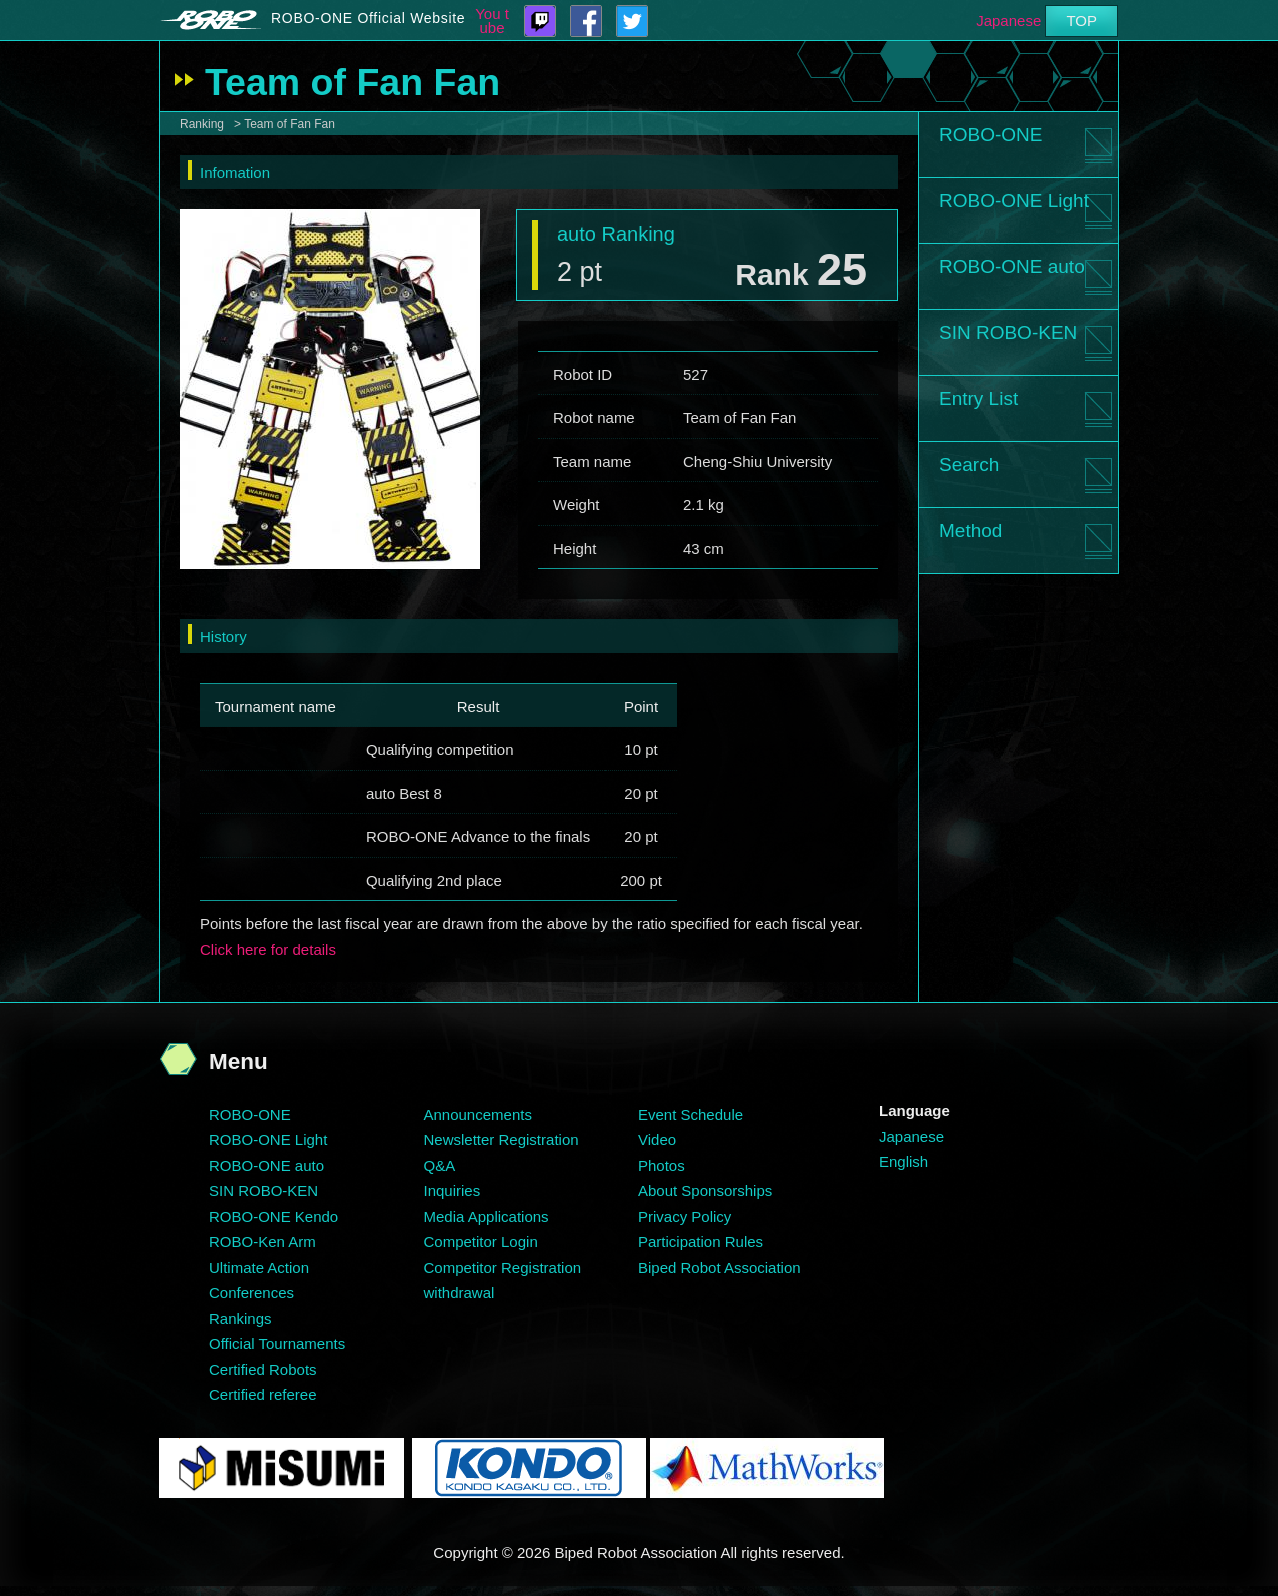 The width and height of the screenshot is (1278, 1596). Describe the element at coordinates (492, 21) in the screenshot. I see `You tube` at that location.